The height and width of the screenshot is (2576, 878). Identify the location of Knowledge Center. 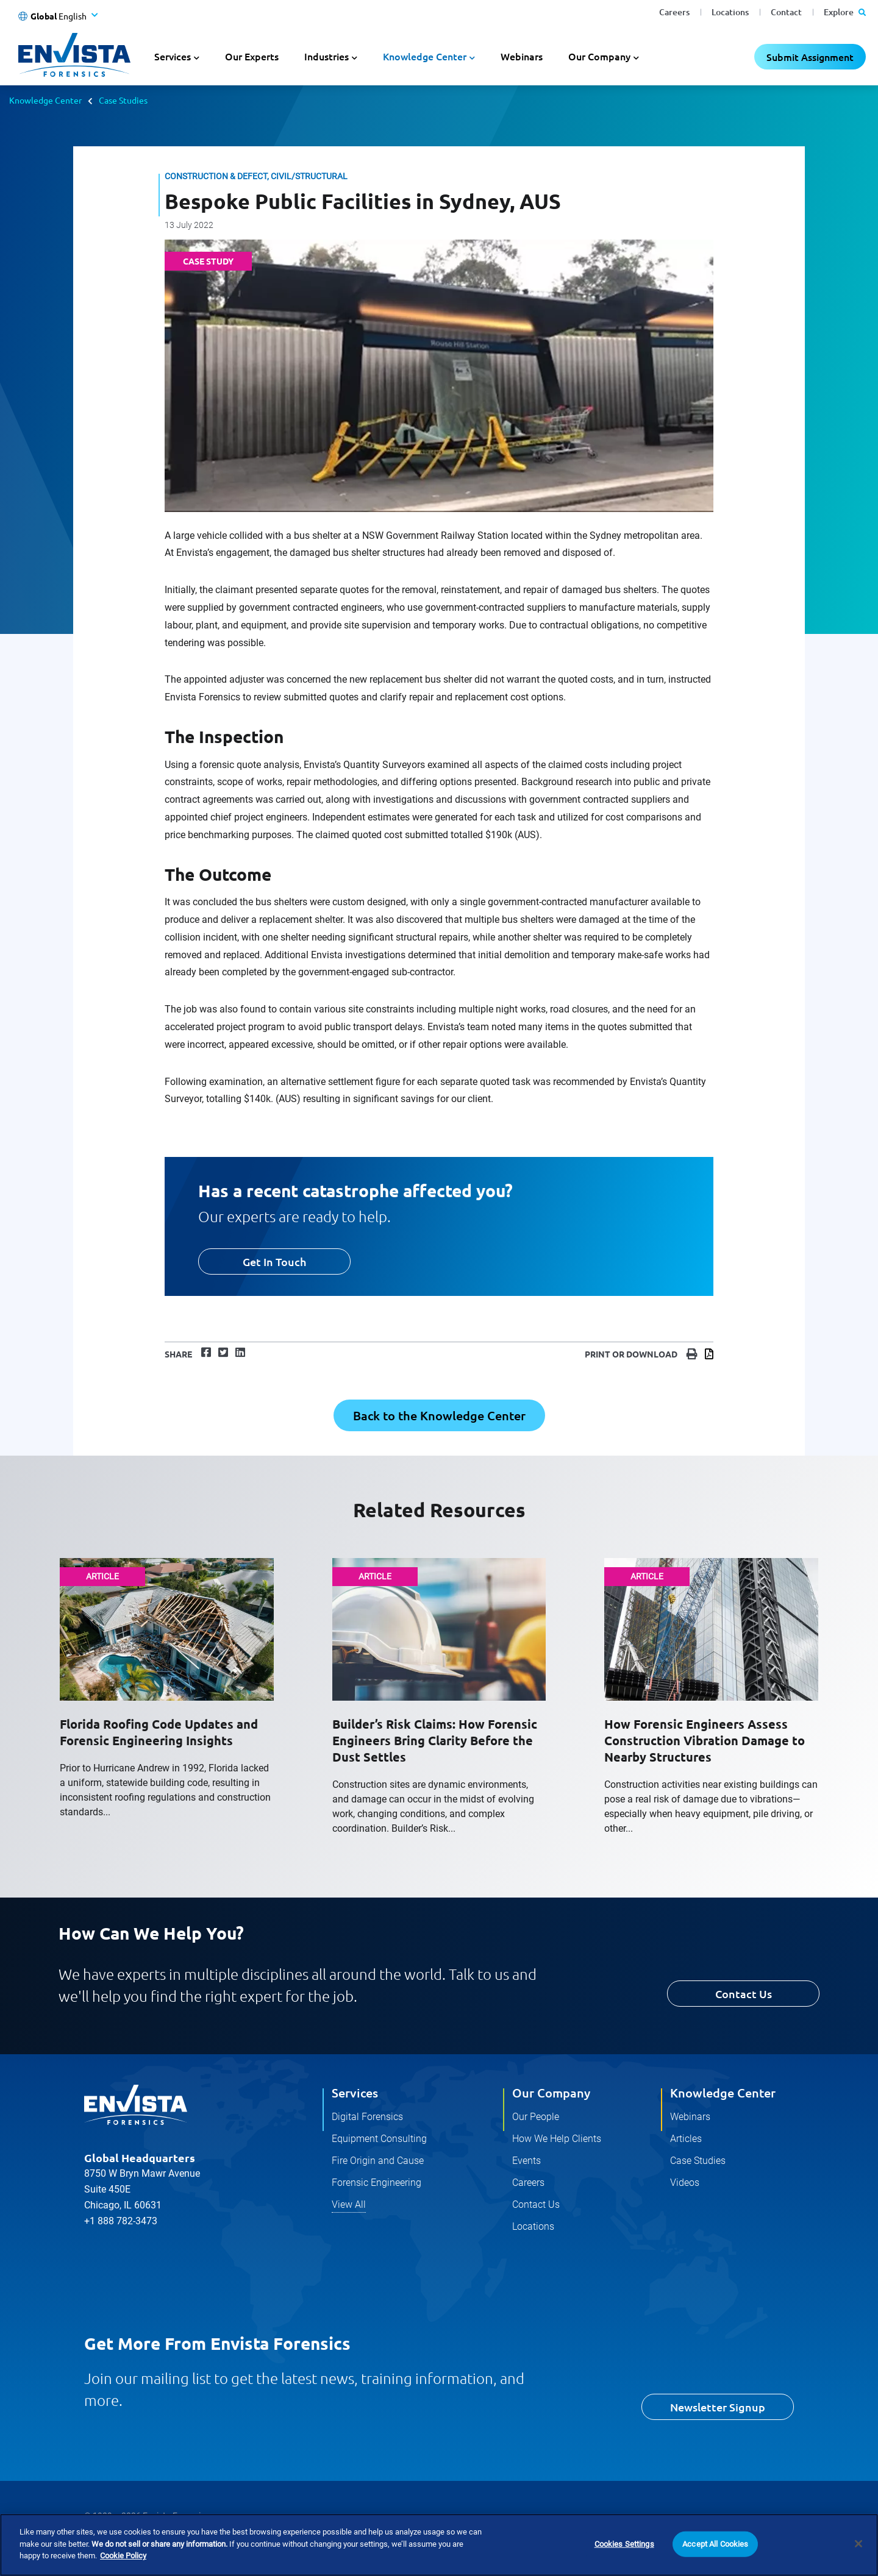
(45, 99).